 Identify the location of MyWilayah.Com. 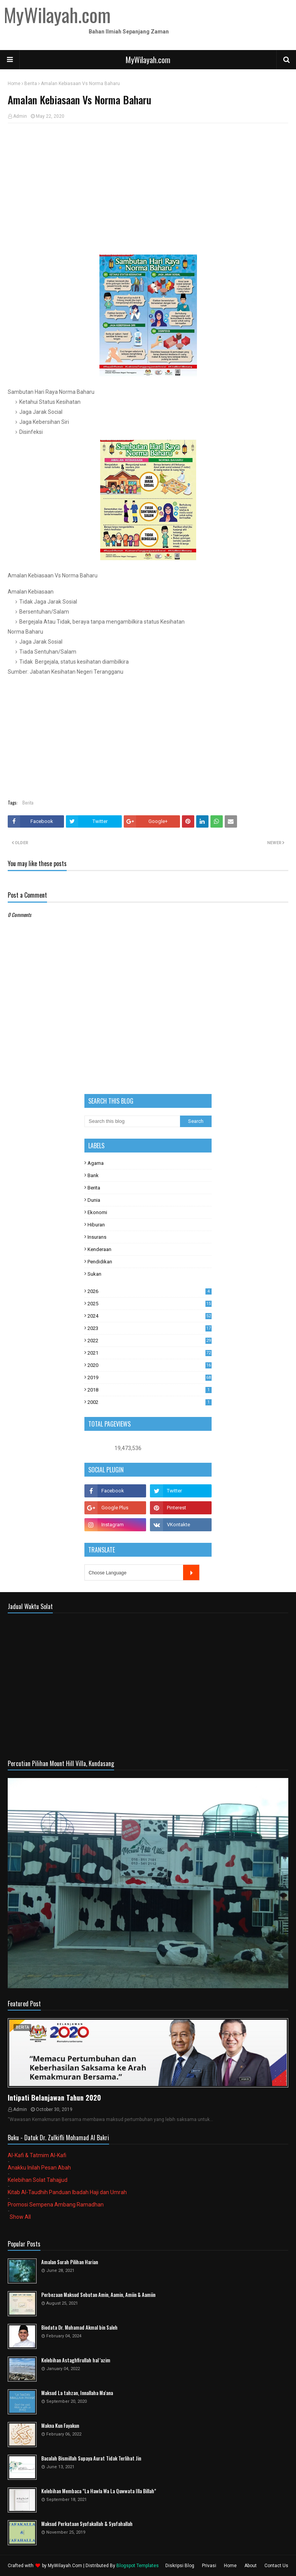
(65, 2565).